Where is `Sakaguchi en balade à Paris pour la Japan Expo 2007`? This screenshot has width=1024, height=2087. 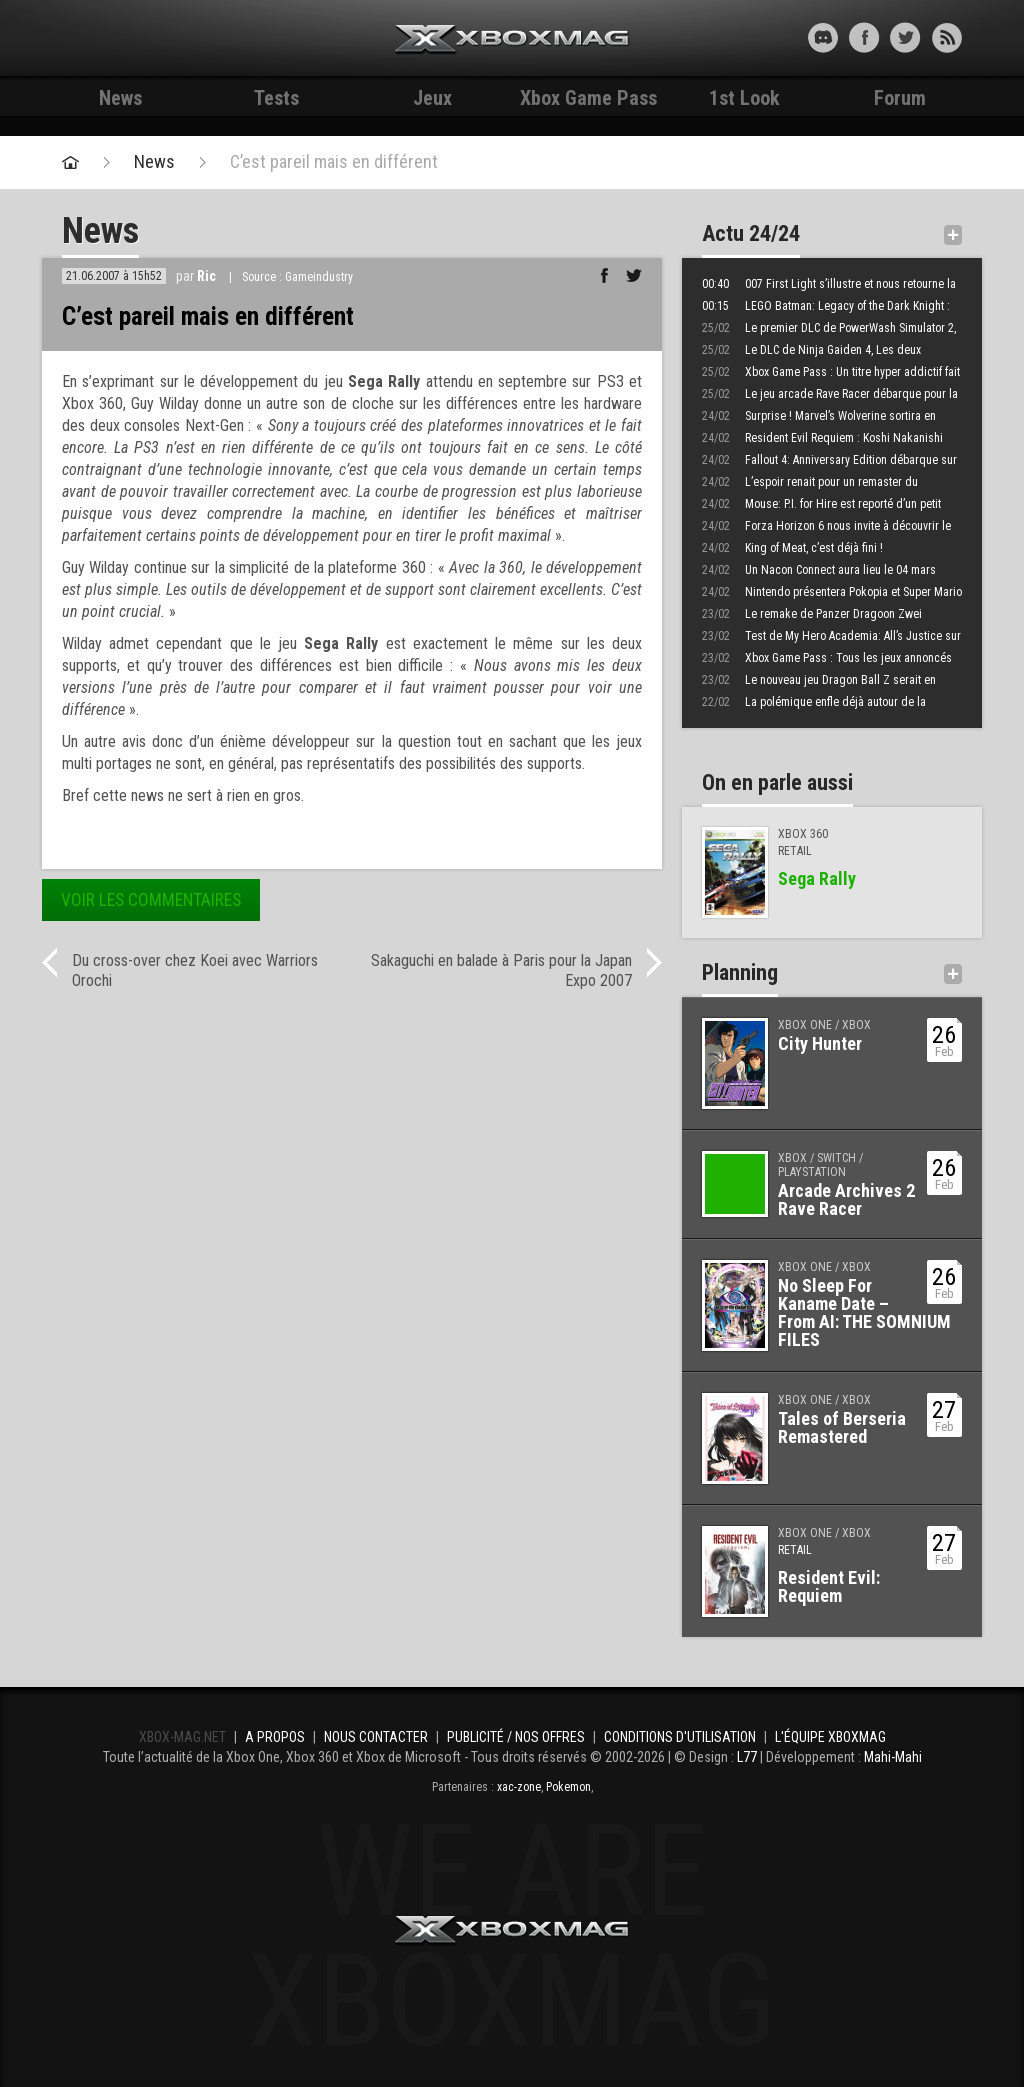 Sakaguchi en balade à Paris pour la Japan Expo 2007 is located at coordinates (501, 970).